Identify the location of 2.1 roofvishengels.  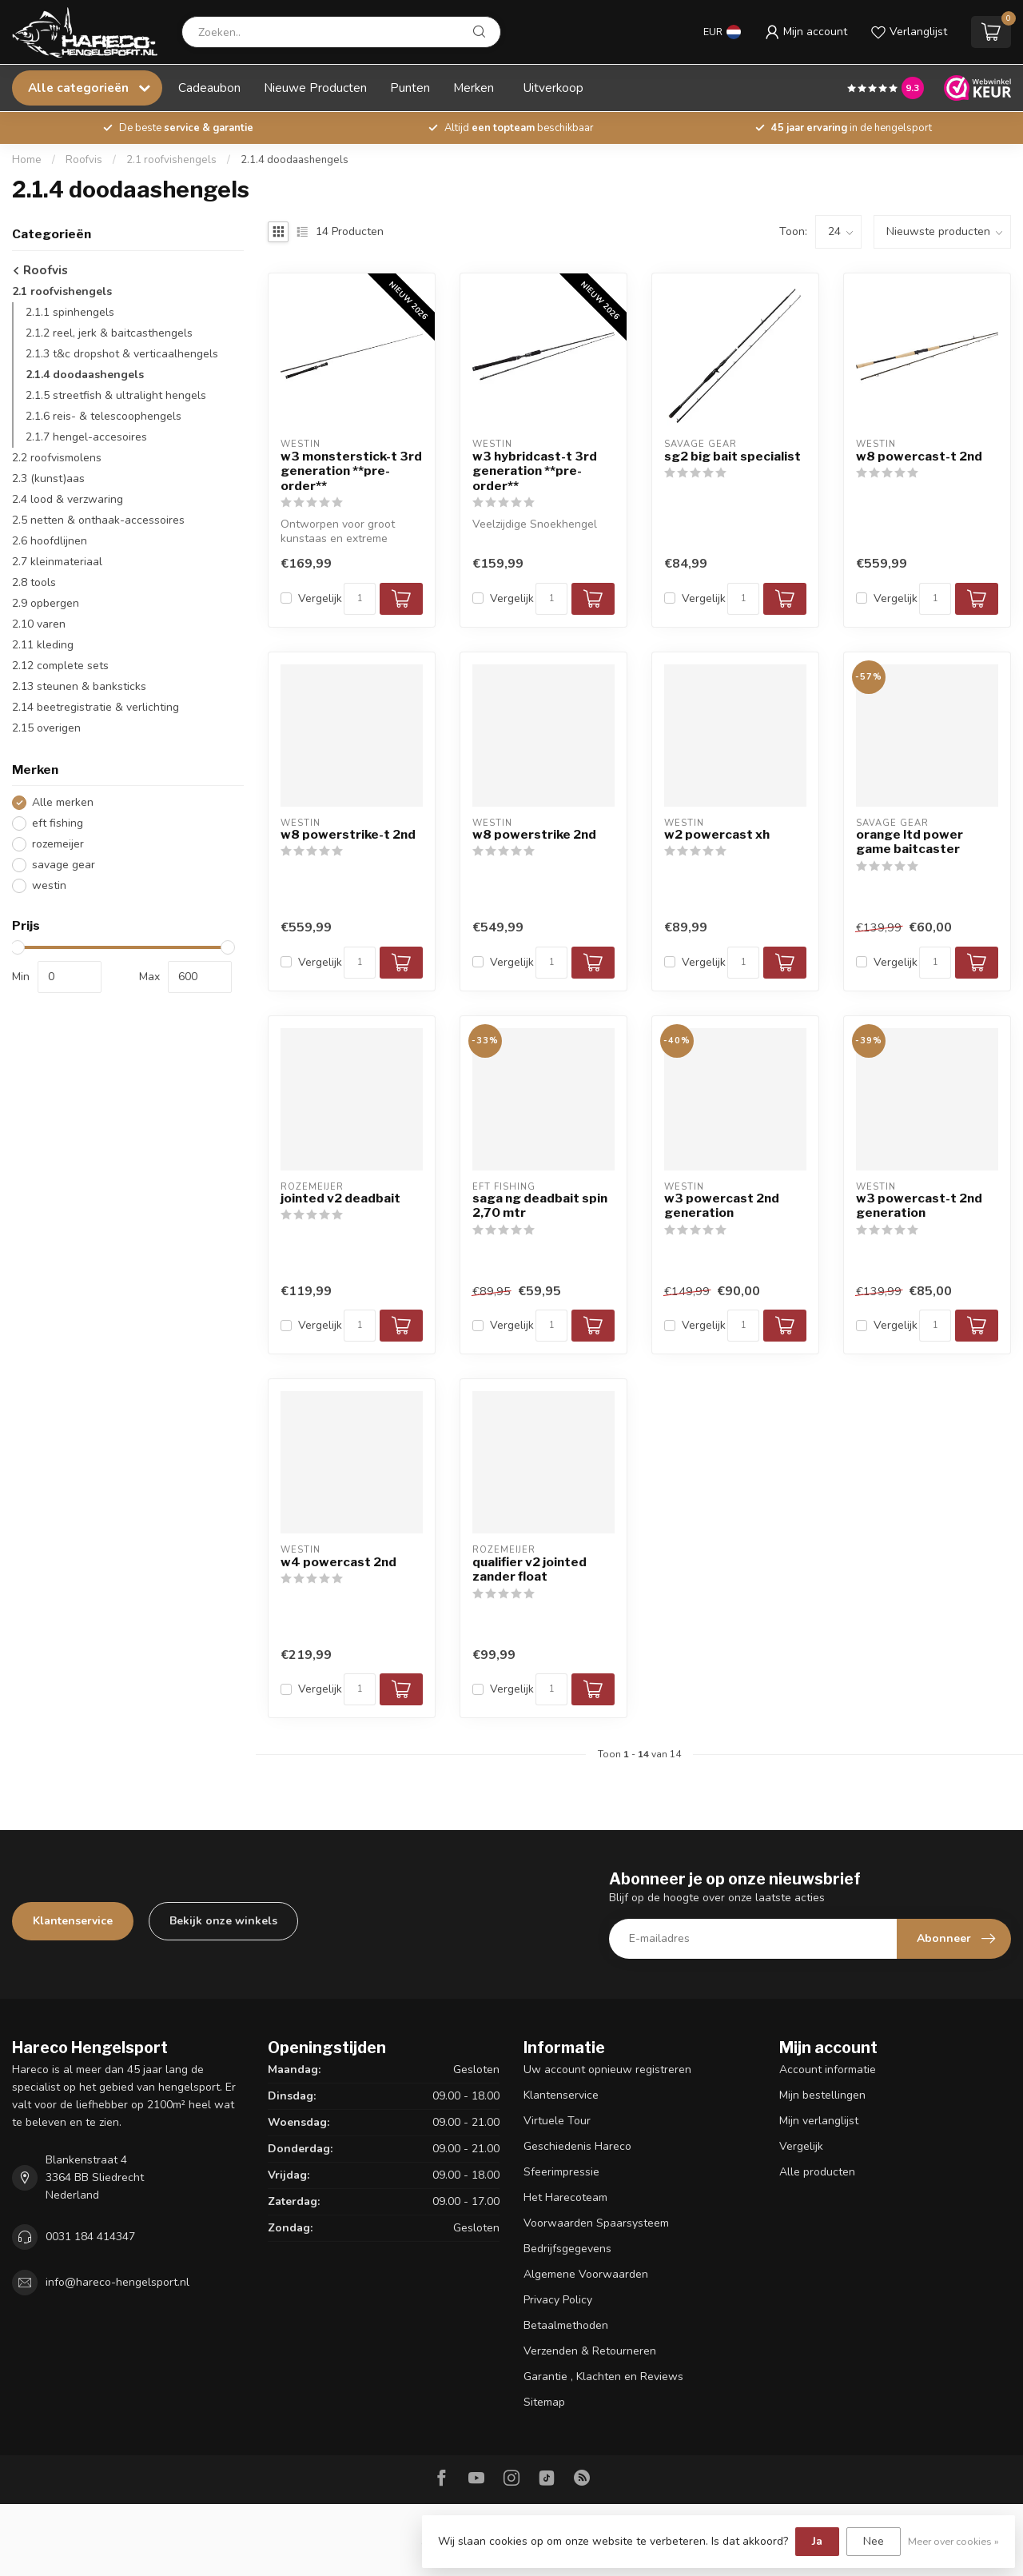
(171, 160).